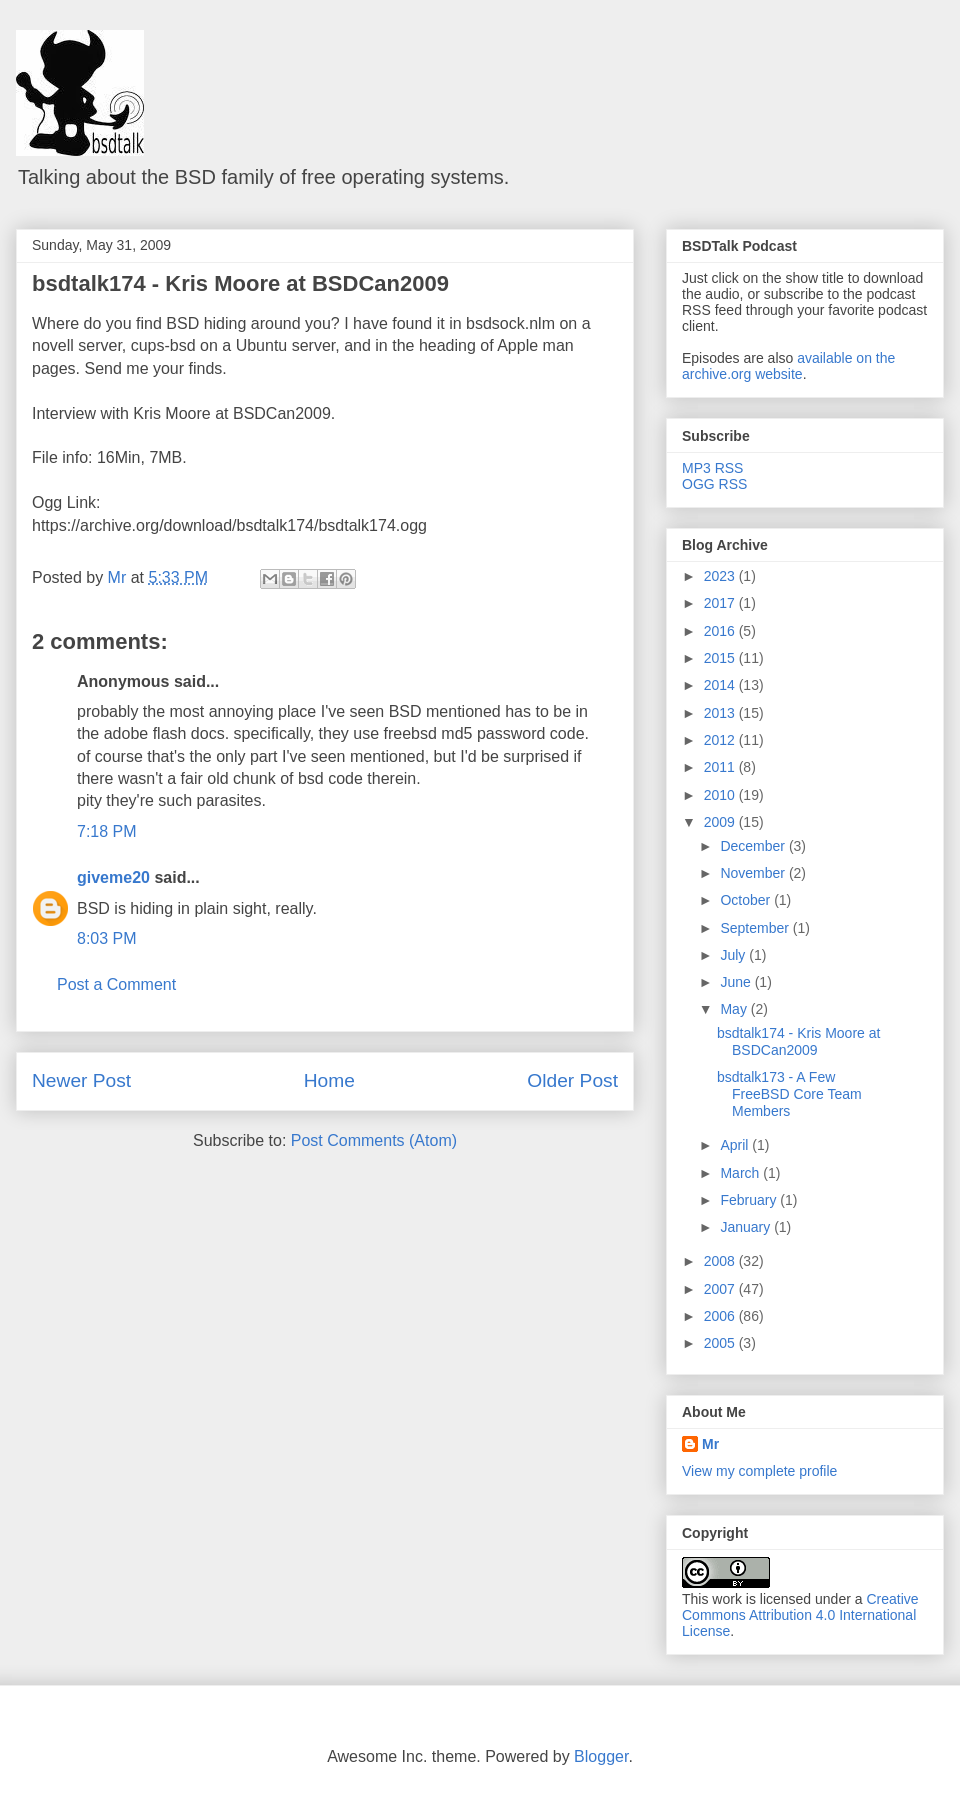  Describe the element at coordinates (721, 713) in the screenshot. I see `2013` at that location.